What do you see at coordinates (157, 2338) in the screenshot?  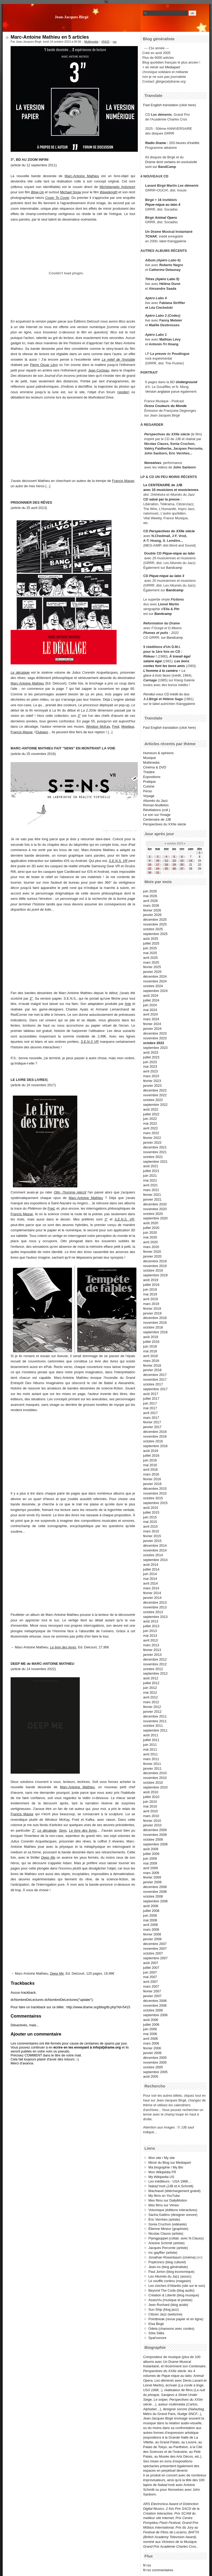 I see `Spat'sonore` at bounding box center [157, 2338].